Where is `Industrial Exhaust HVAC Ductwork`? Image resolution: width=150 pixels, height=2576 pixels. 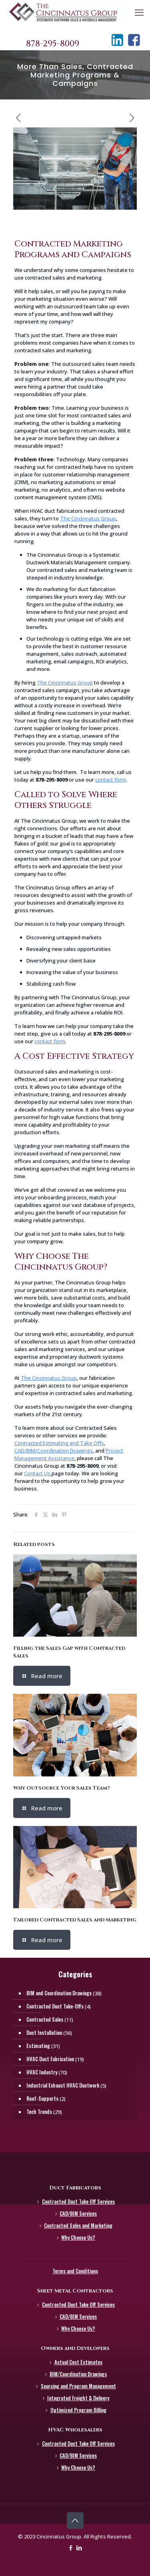 Industrial Exhaust HVAC Ductwork is located at coordinates (62, 2085).